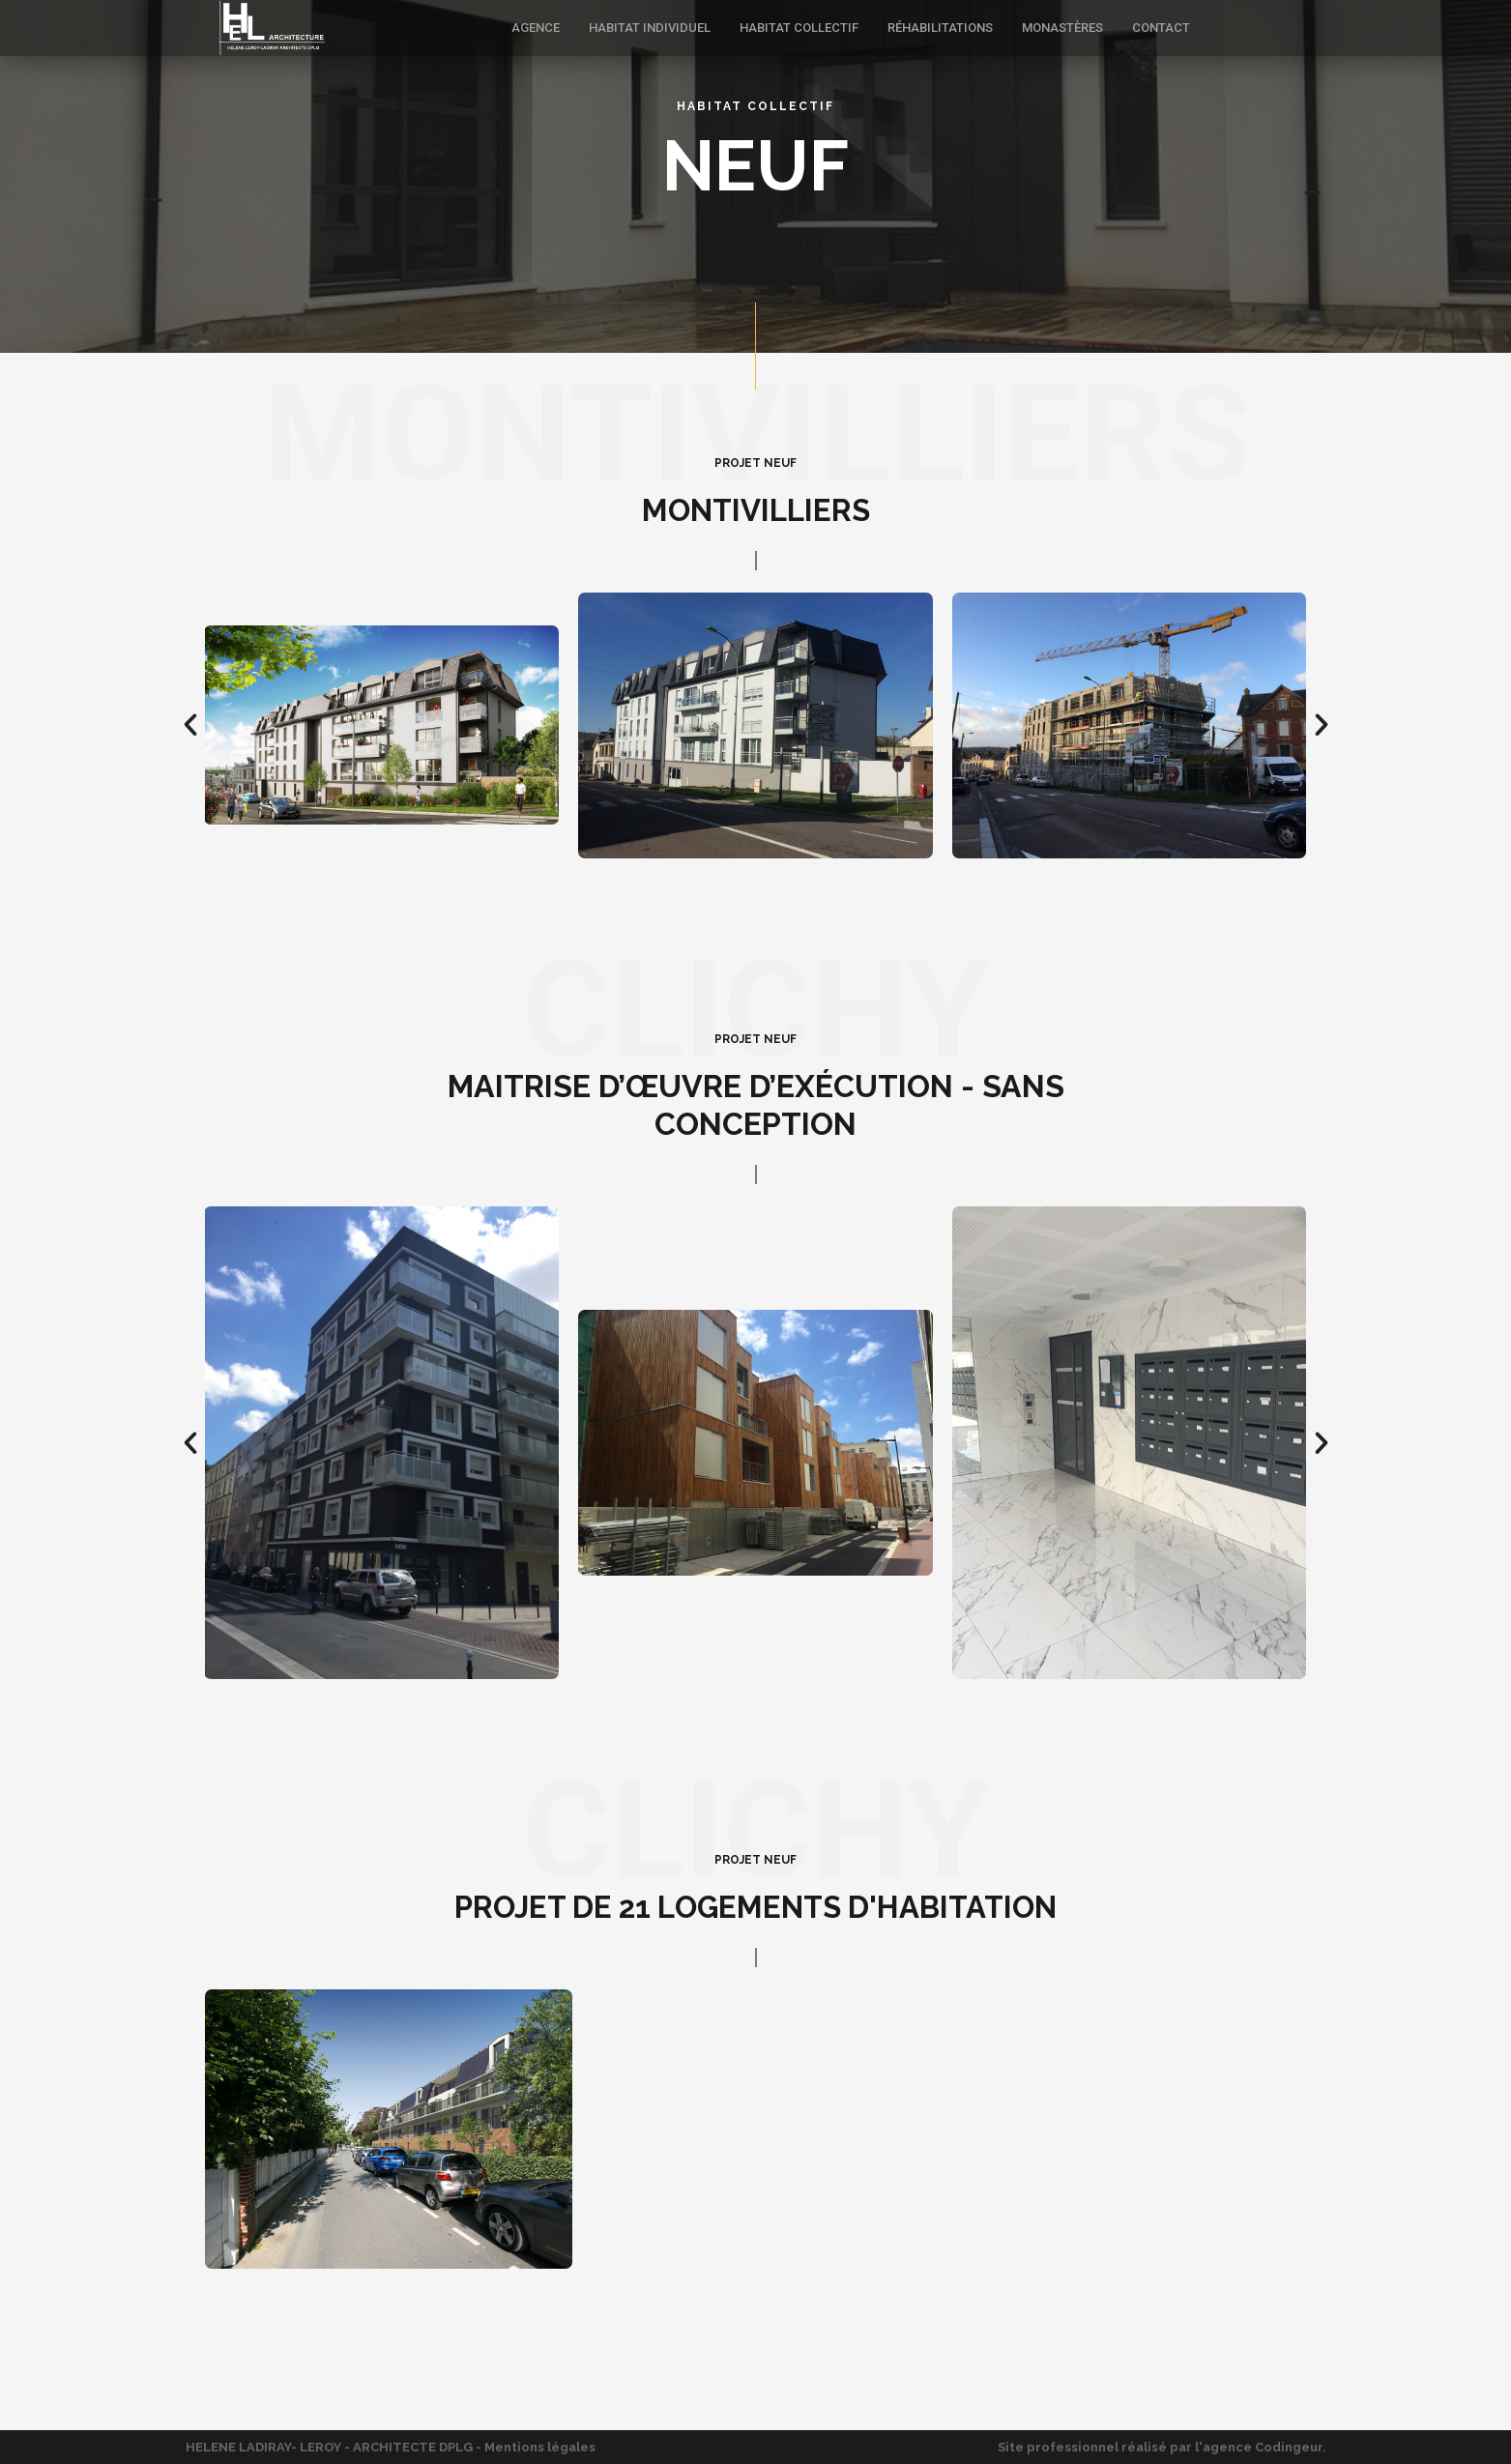 This screenshot has width=1511, height=2464. What do you see at coordinates (940, 27) in the screenshot?
I see `RÉHABILITATIONS` at bounding box center [940, 27].